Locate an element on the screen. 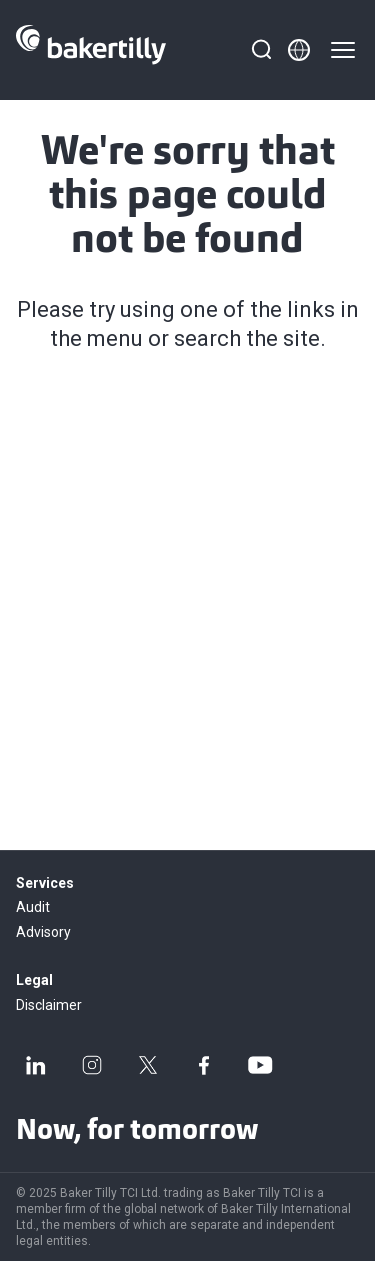 Image resolution: width=375 pixels, height=1261 pixels. Disclaimer is located at coordinates (49, 1005).